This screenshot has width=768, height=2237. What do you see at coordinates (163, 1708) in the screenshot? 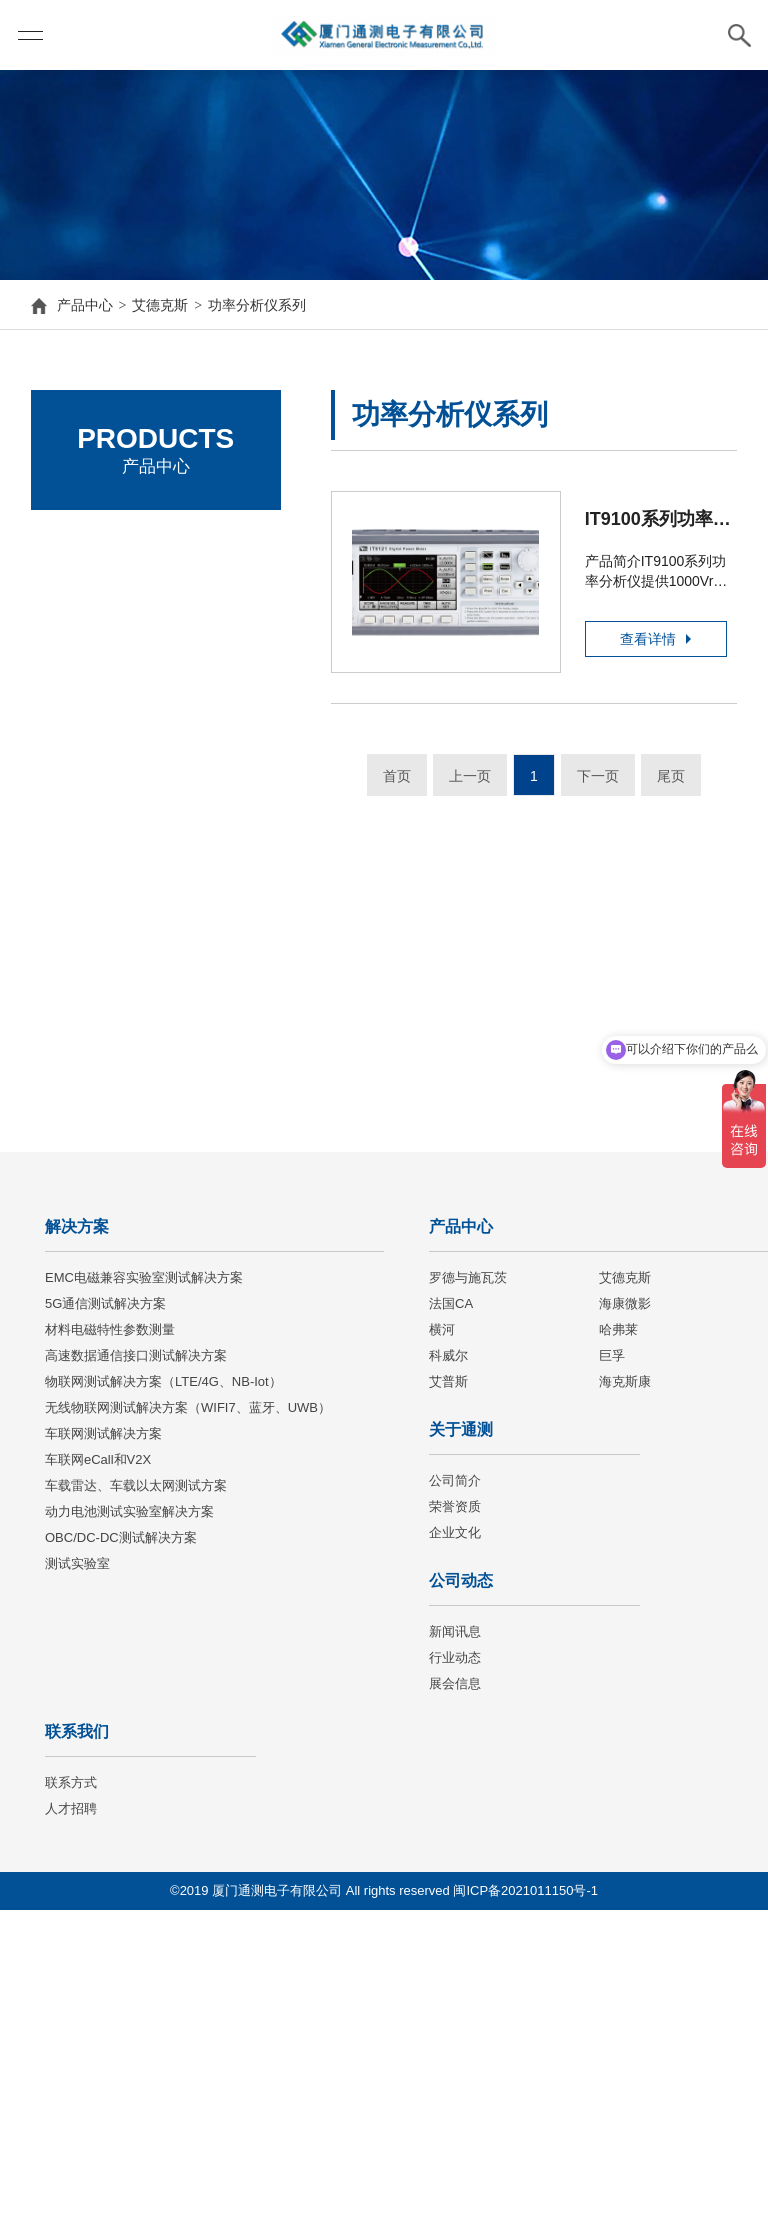
I see `物联网测试解决方案（LTE/4G、NB-Iot）` at bounding box center [163, 1708].